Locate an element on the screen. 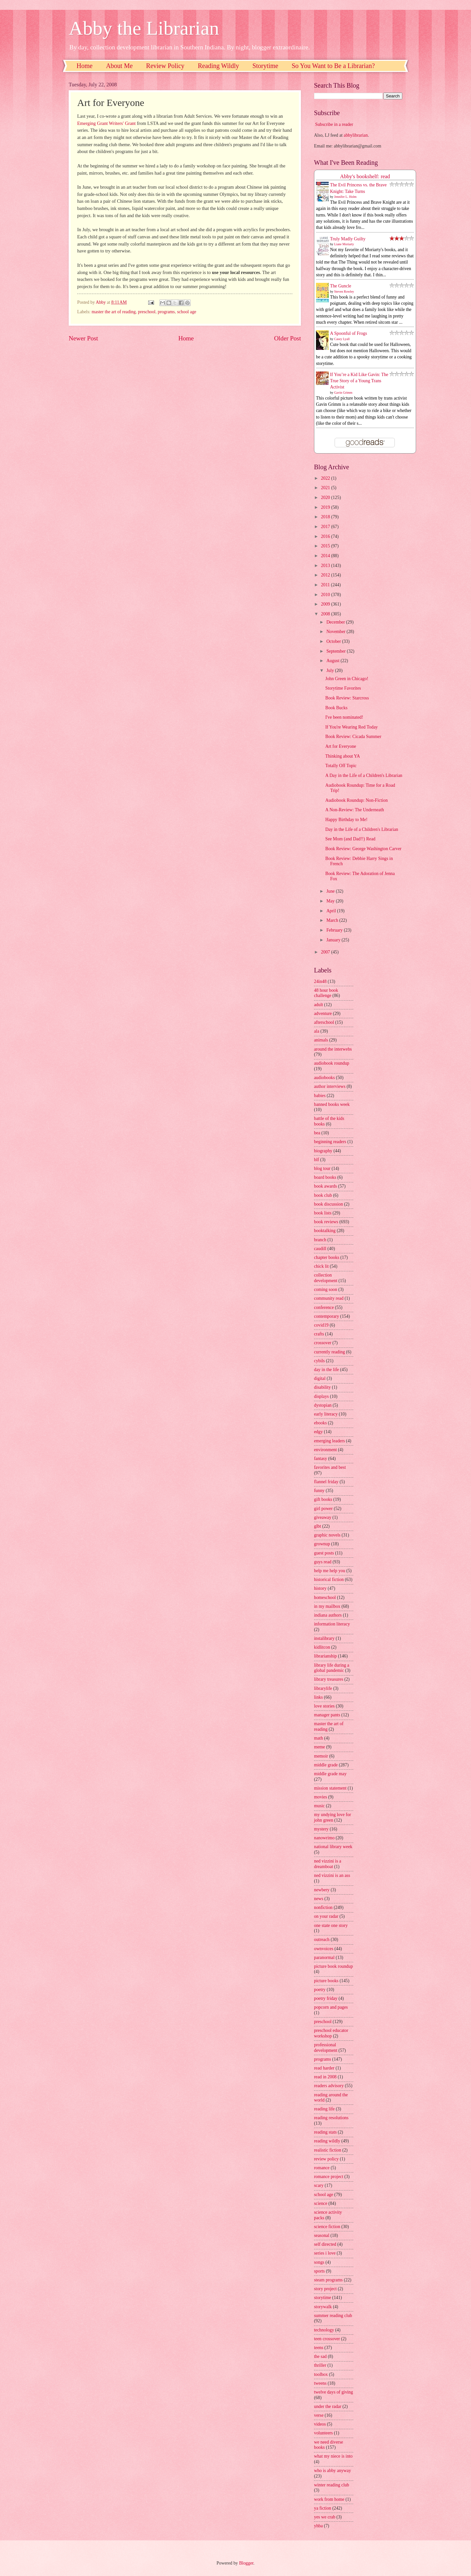 This screenshot has width=471, height=2576. master the art of reading is located at coordinates (114, 311).